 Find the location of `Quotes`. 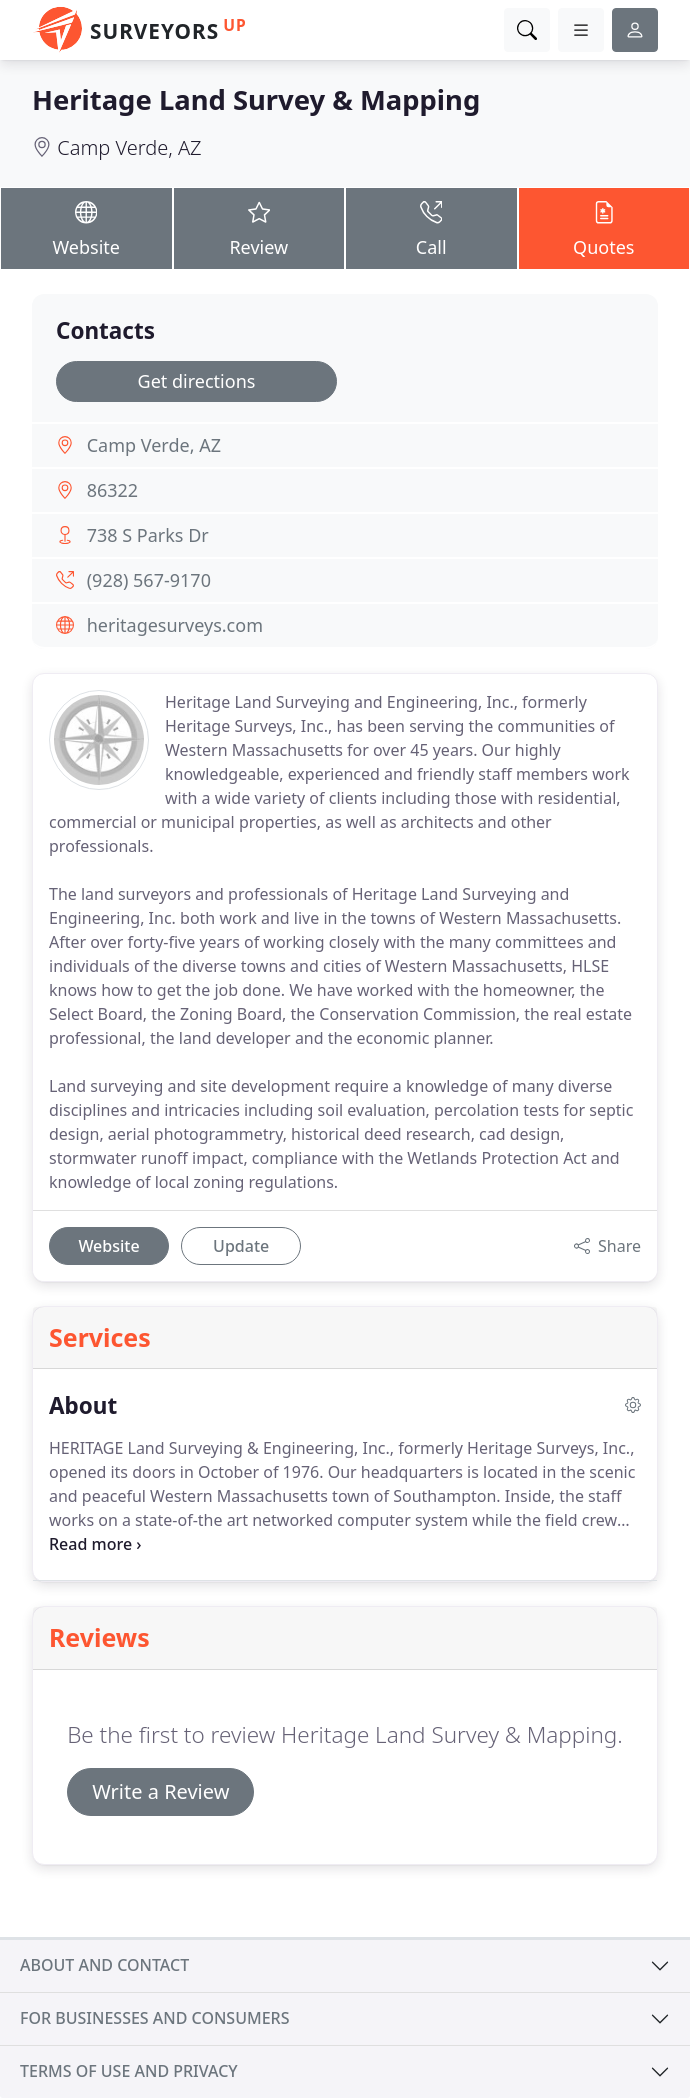

Quotes is located at coordinates (604, 227).